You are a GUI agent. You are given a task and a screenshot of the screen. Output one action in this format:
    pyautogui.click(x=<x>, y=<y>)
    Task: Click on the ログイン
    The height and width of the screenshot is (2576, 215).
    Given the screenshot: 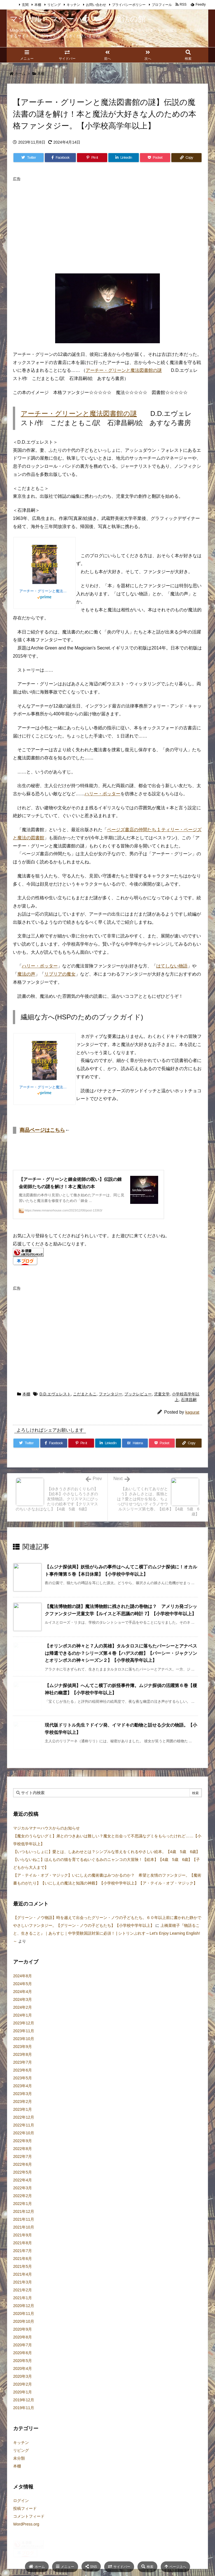 What is the action you would take?
    pyautogui.click(x=21, y=2516)
    